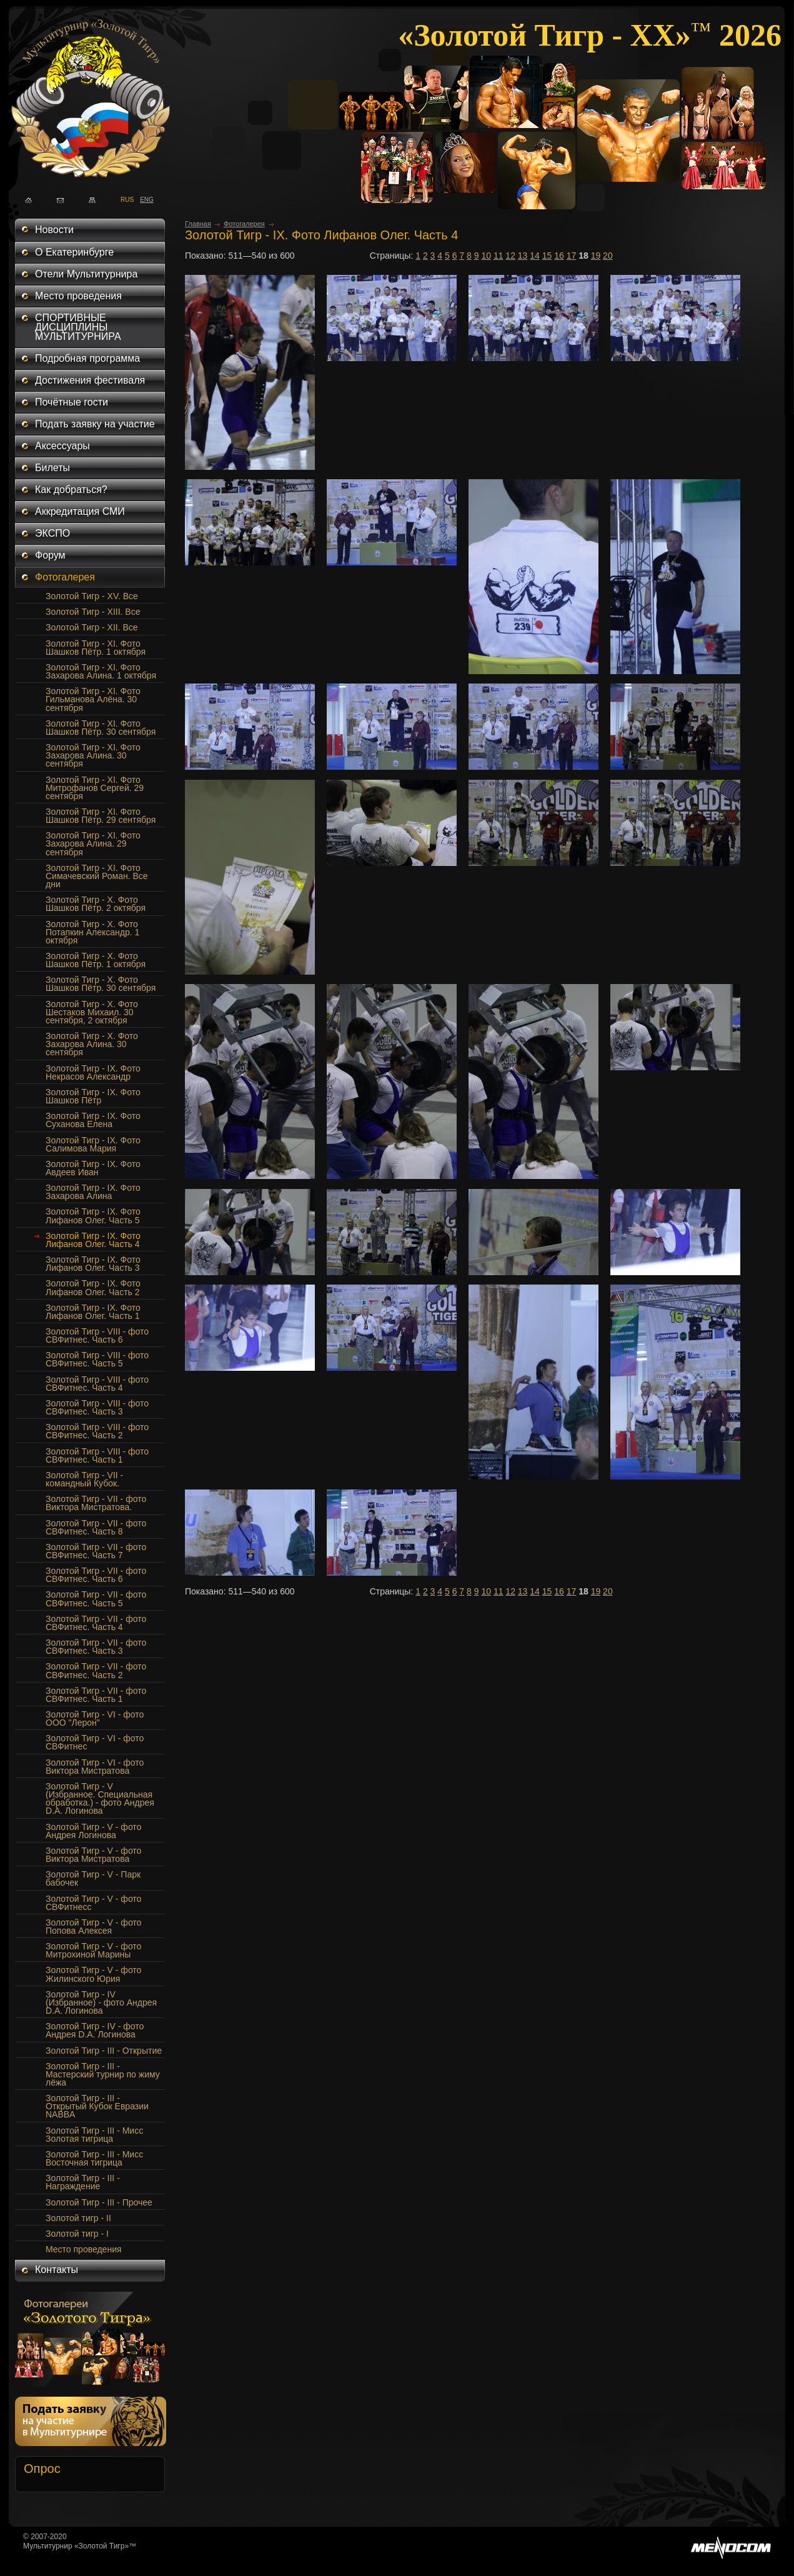  Describe the element at coordinates (523, 256) in the screenshot. I see `13` at that location.